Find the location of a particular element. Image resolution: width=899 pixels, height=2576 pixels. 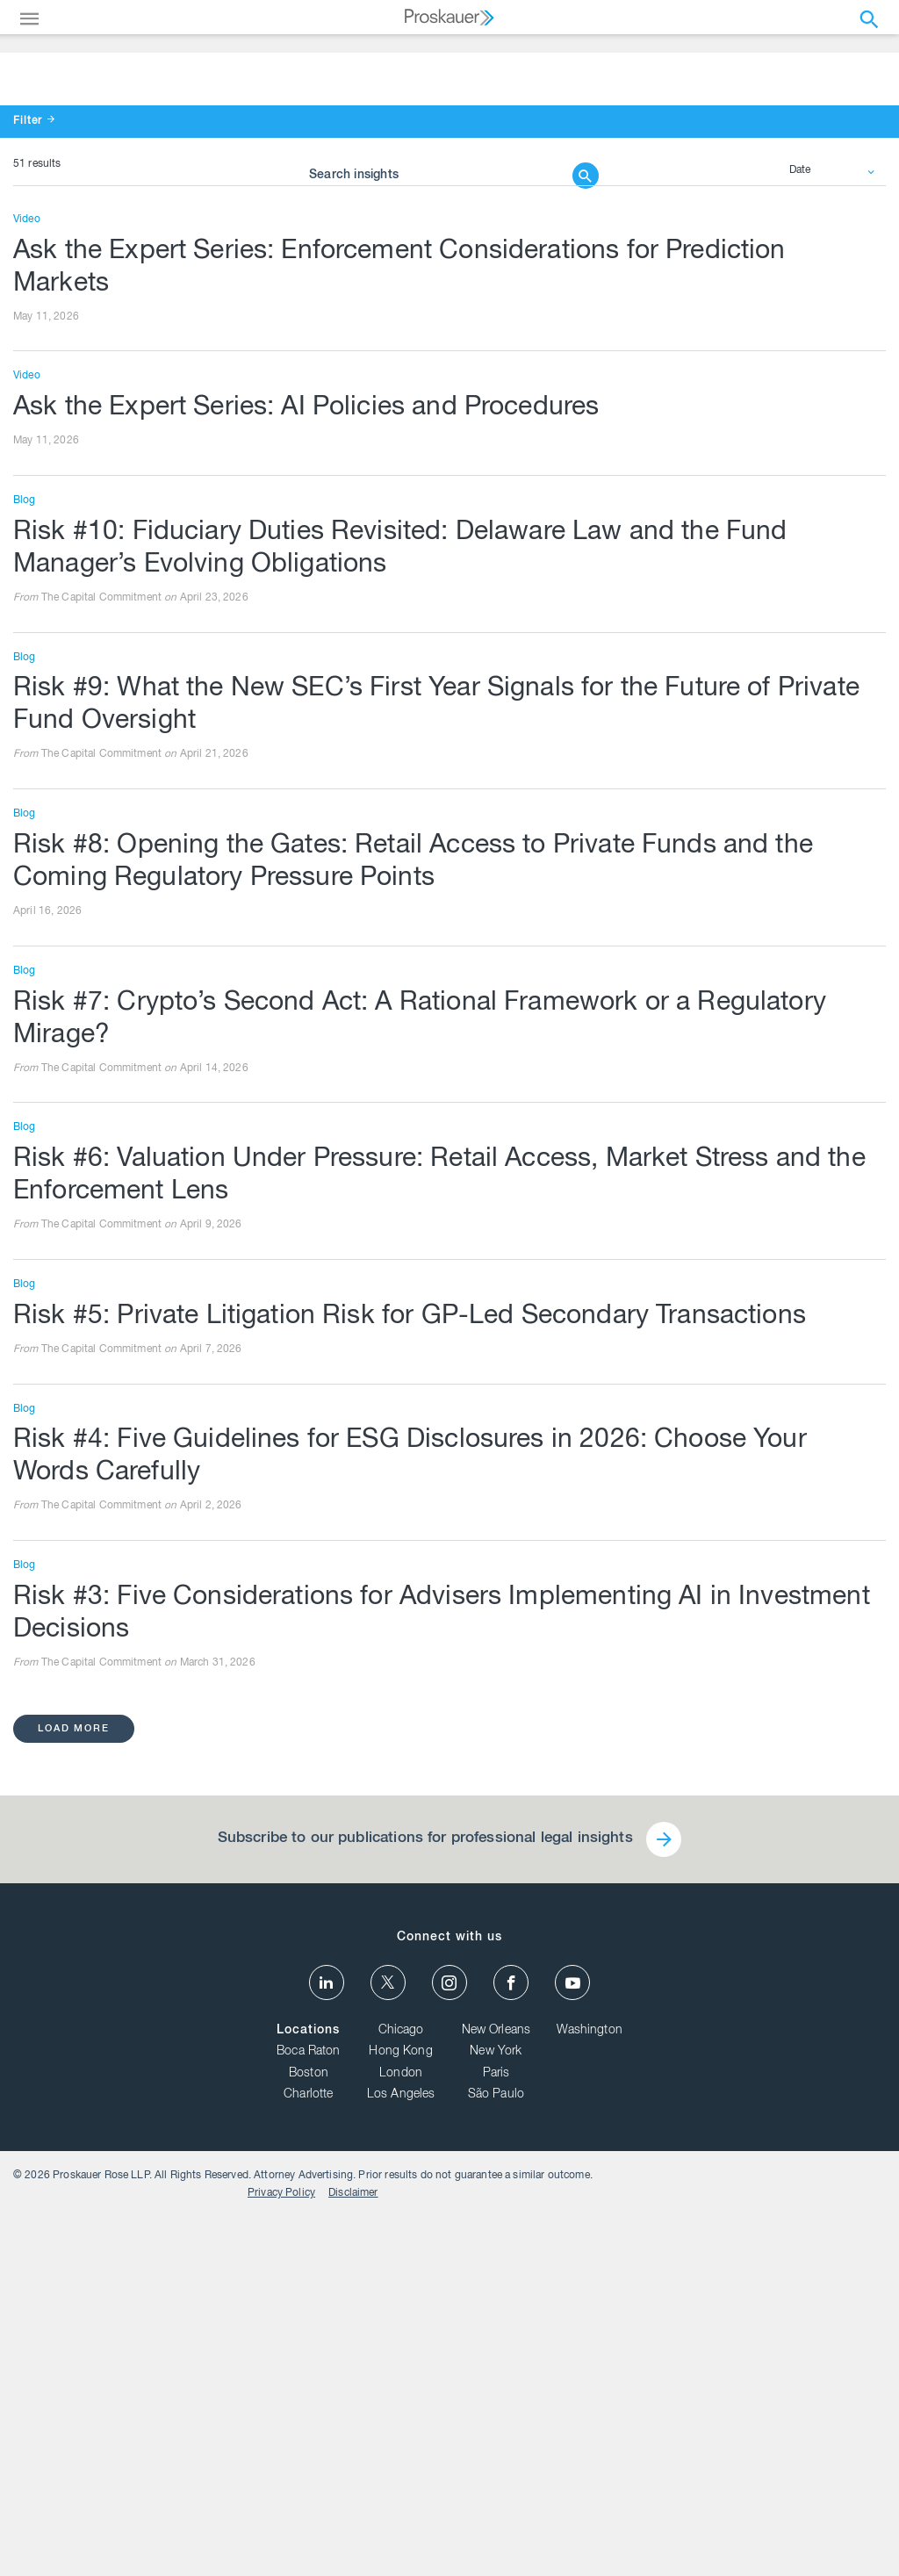

Hong Kong is located at coordinates (400, 2408).